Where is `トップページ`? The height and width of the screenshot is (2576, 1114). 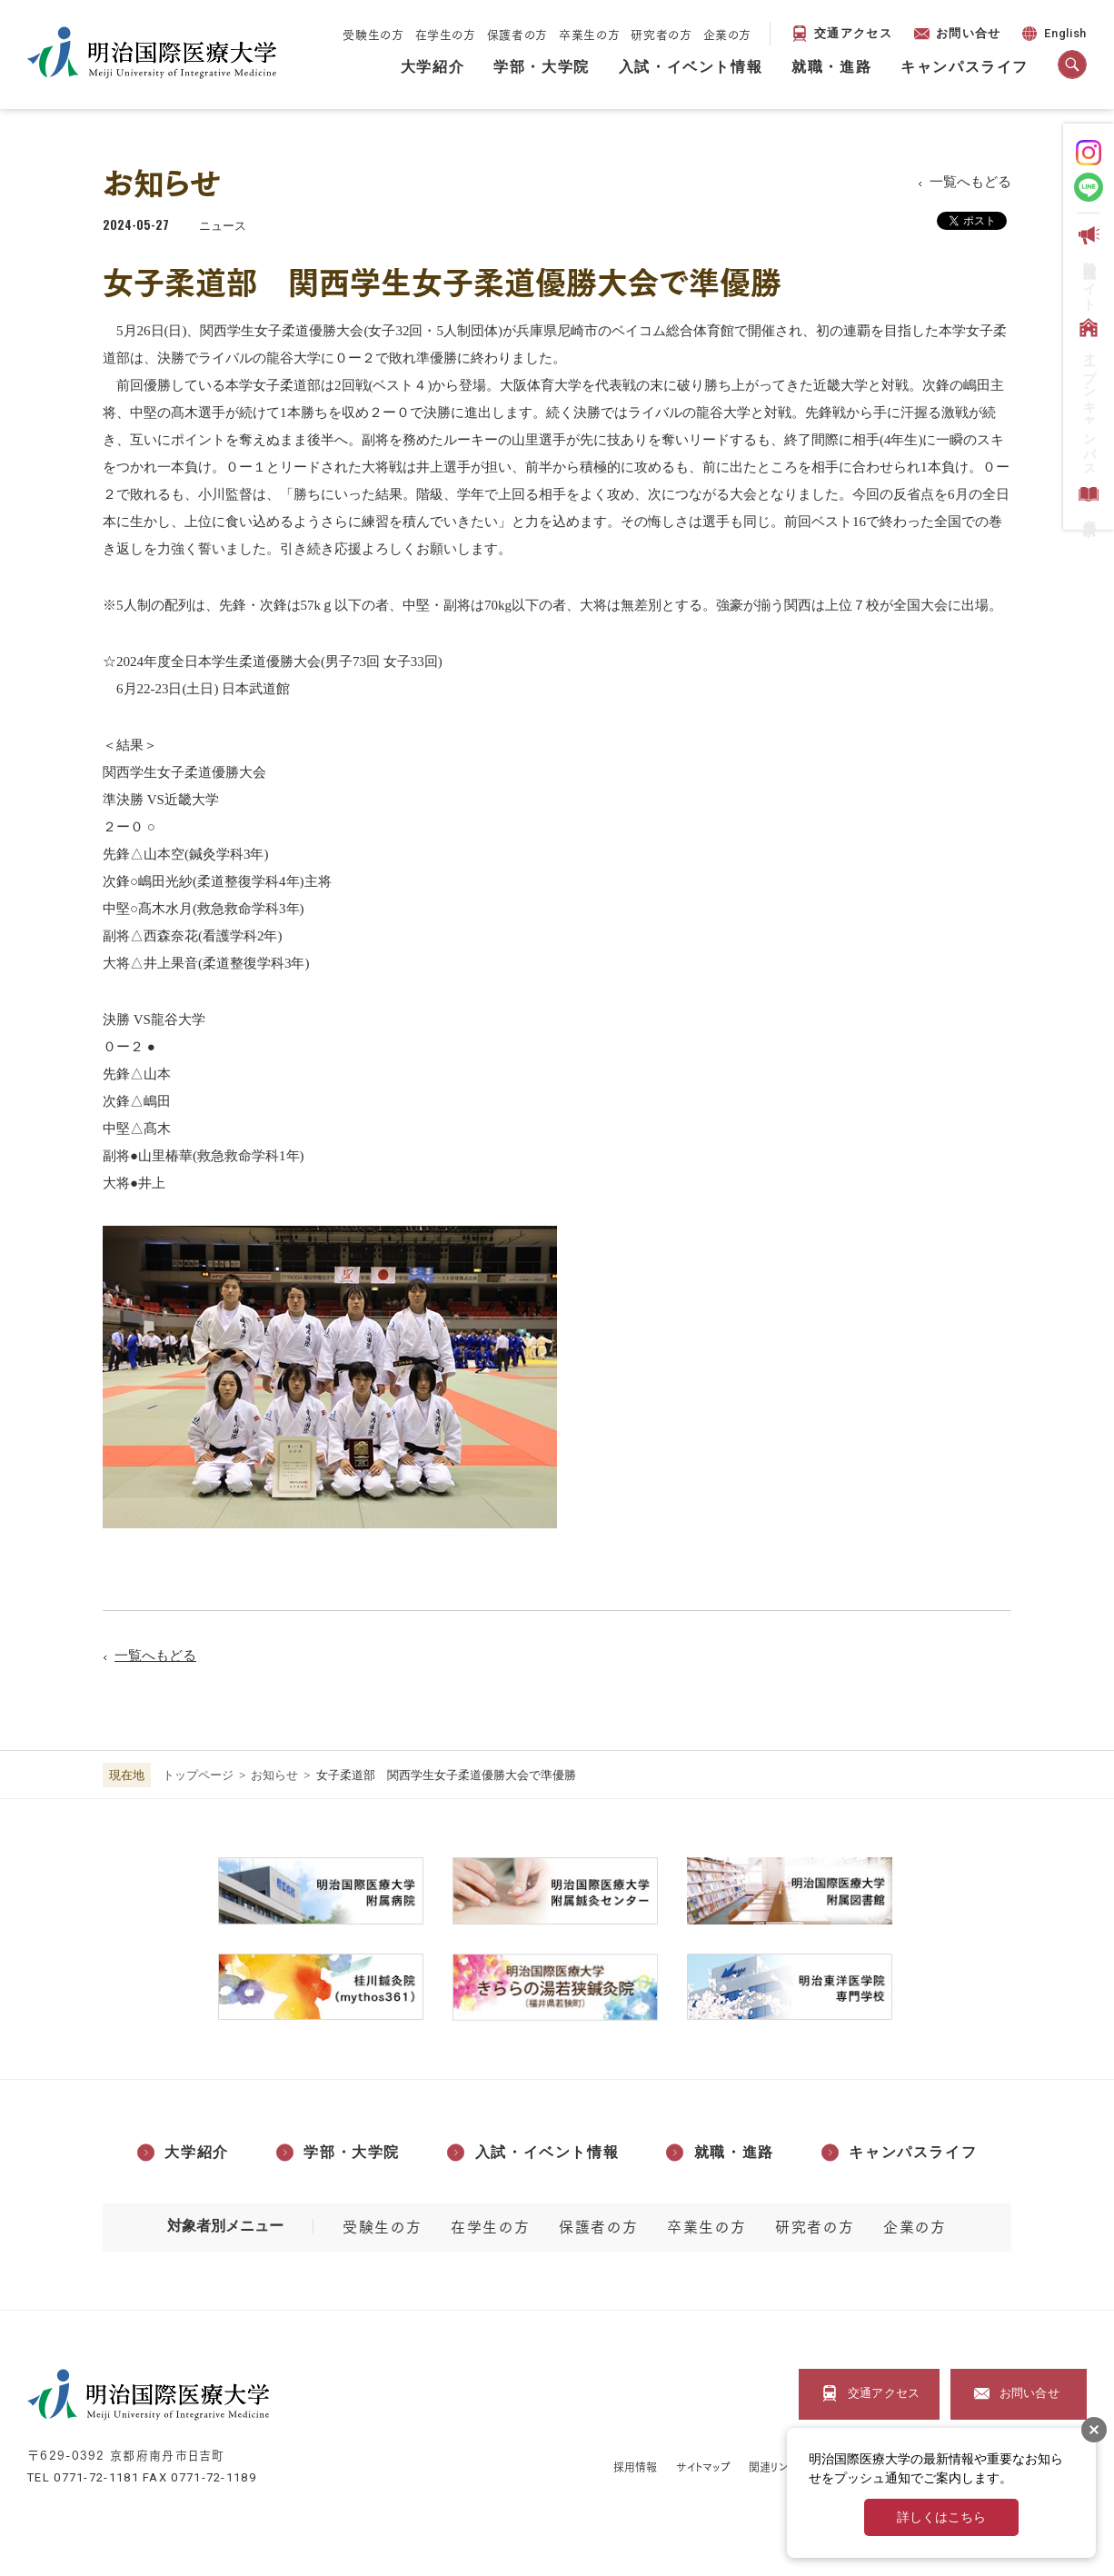 トップページ is located at coordinates (198, 1775).